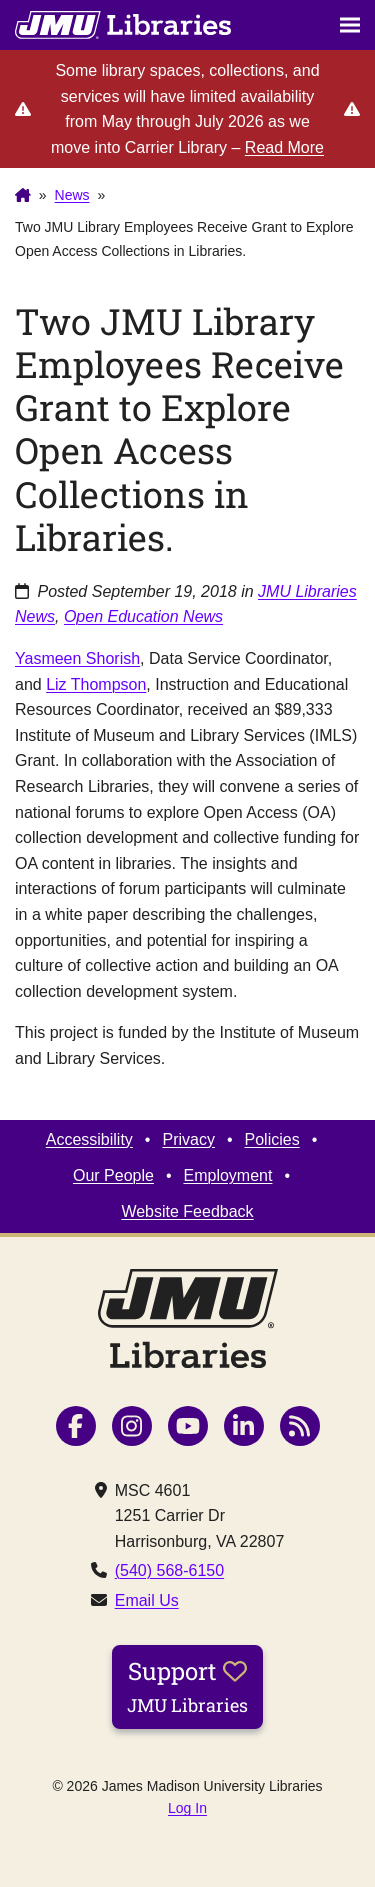  What do you see at coordinates (89, 1139) in the screenshot?
I see `Accessibility` at bounding box center [89, 1139].